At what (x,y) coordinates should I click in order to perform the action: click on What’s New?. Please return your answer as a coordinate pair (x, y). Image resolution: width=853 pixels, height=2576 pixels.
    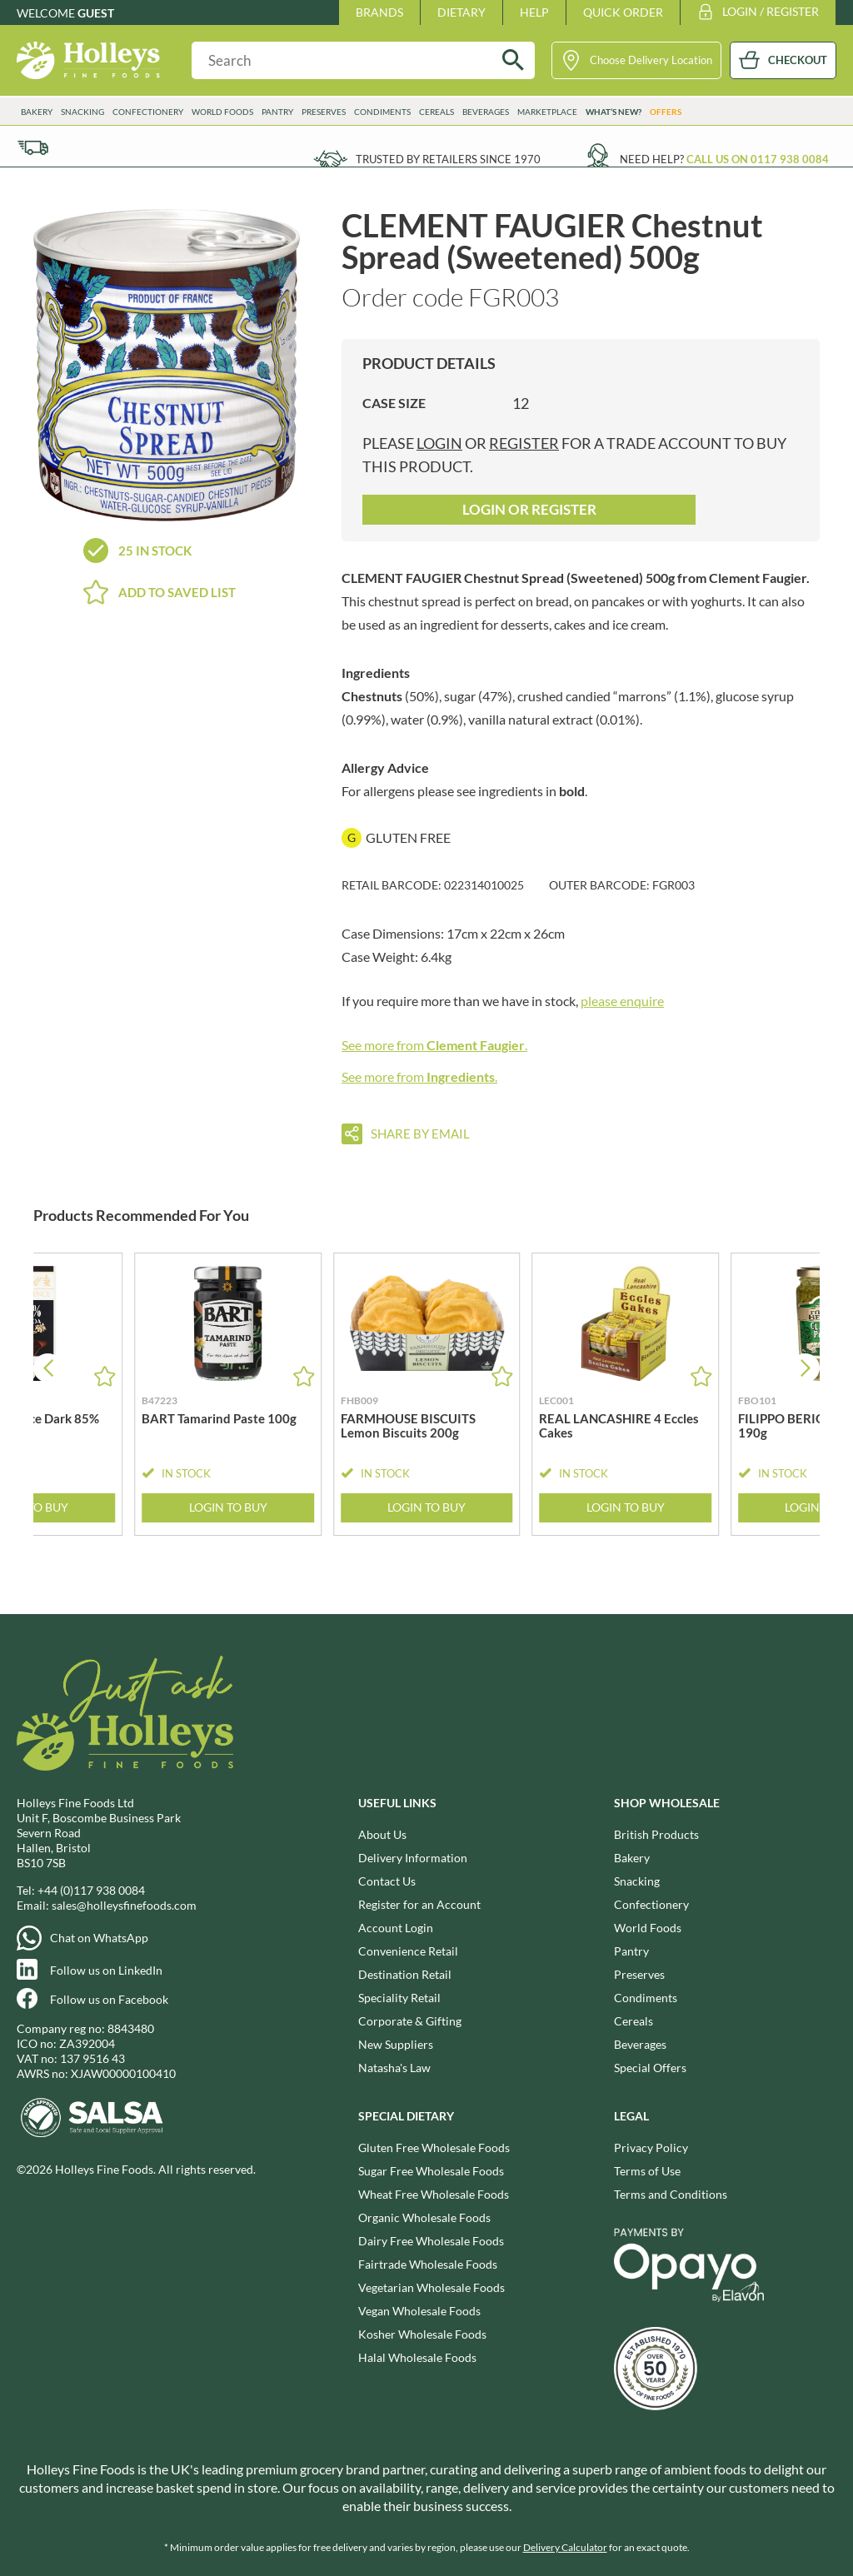
    Looking at the image, I should click on (613, 112).